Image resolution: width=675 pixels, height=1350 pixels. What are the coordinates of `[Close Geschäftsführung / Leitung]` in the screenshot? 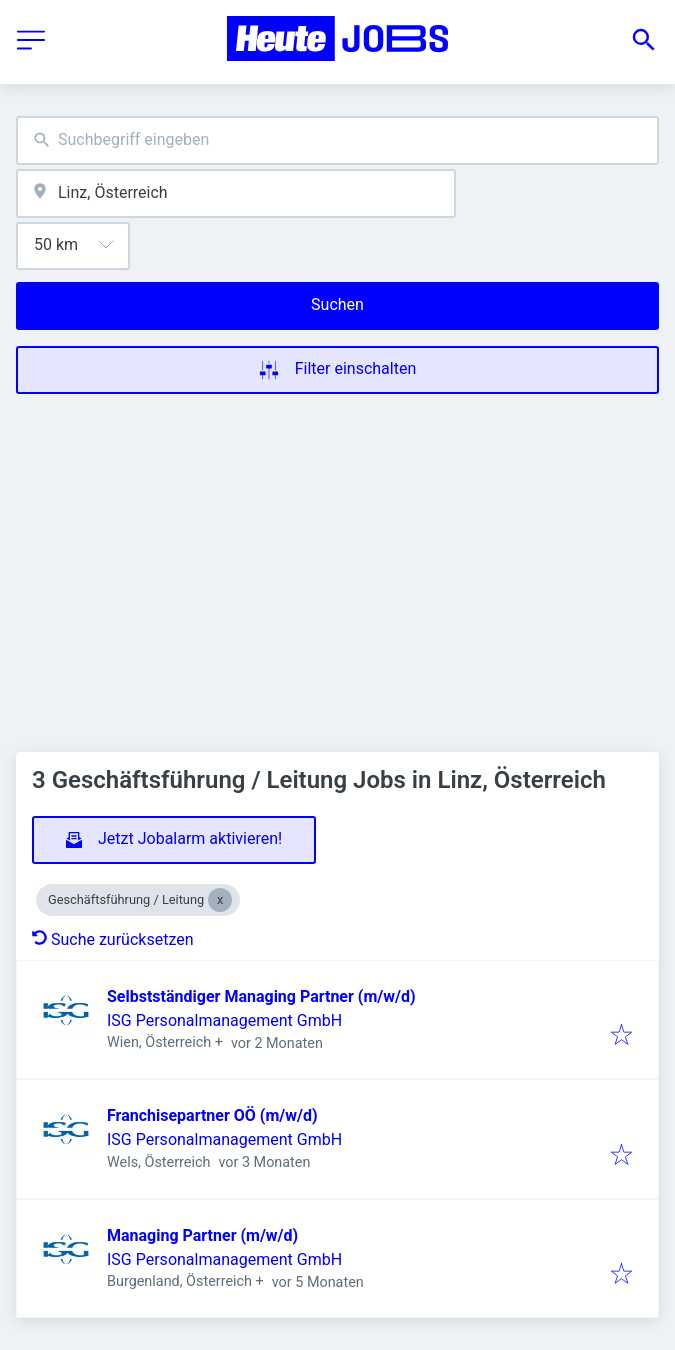 It's located at (220, 900).